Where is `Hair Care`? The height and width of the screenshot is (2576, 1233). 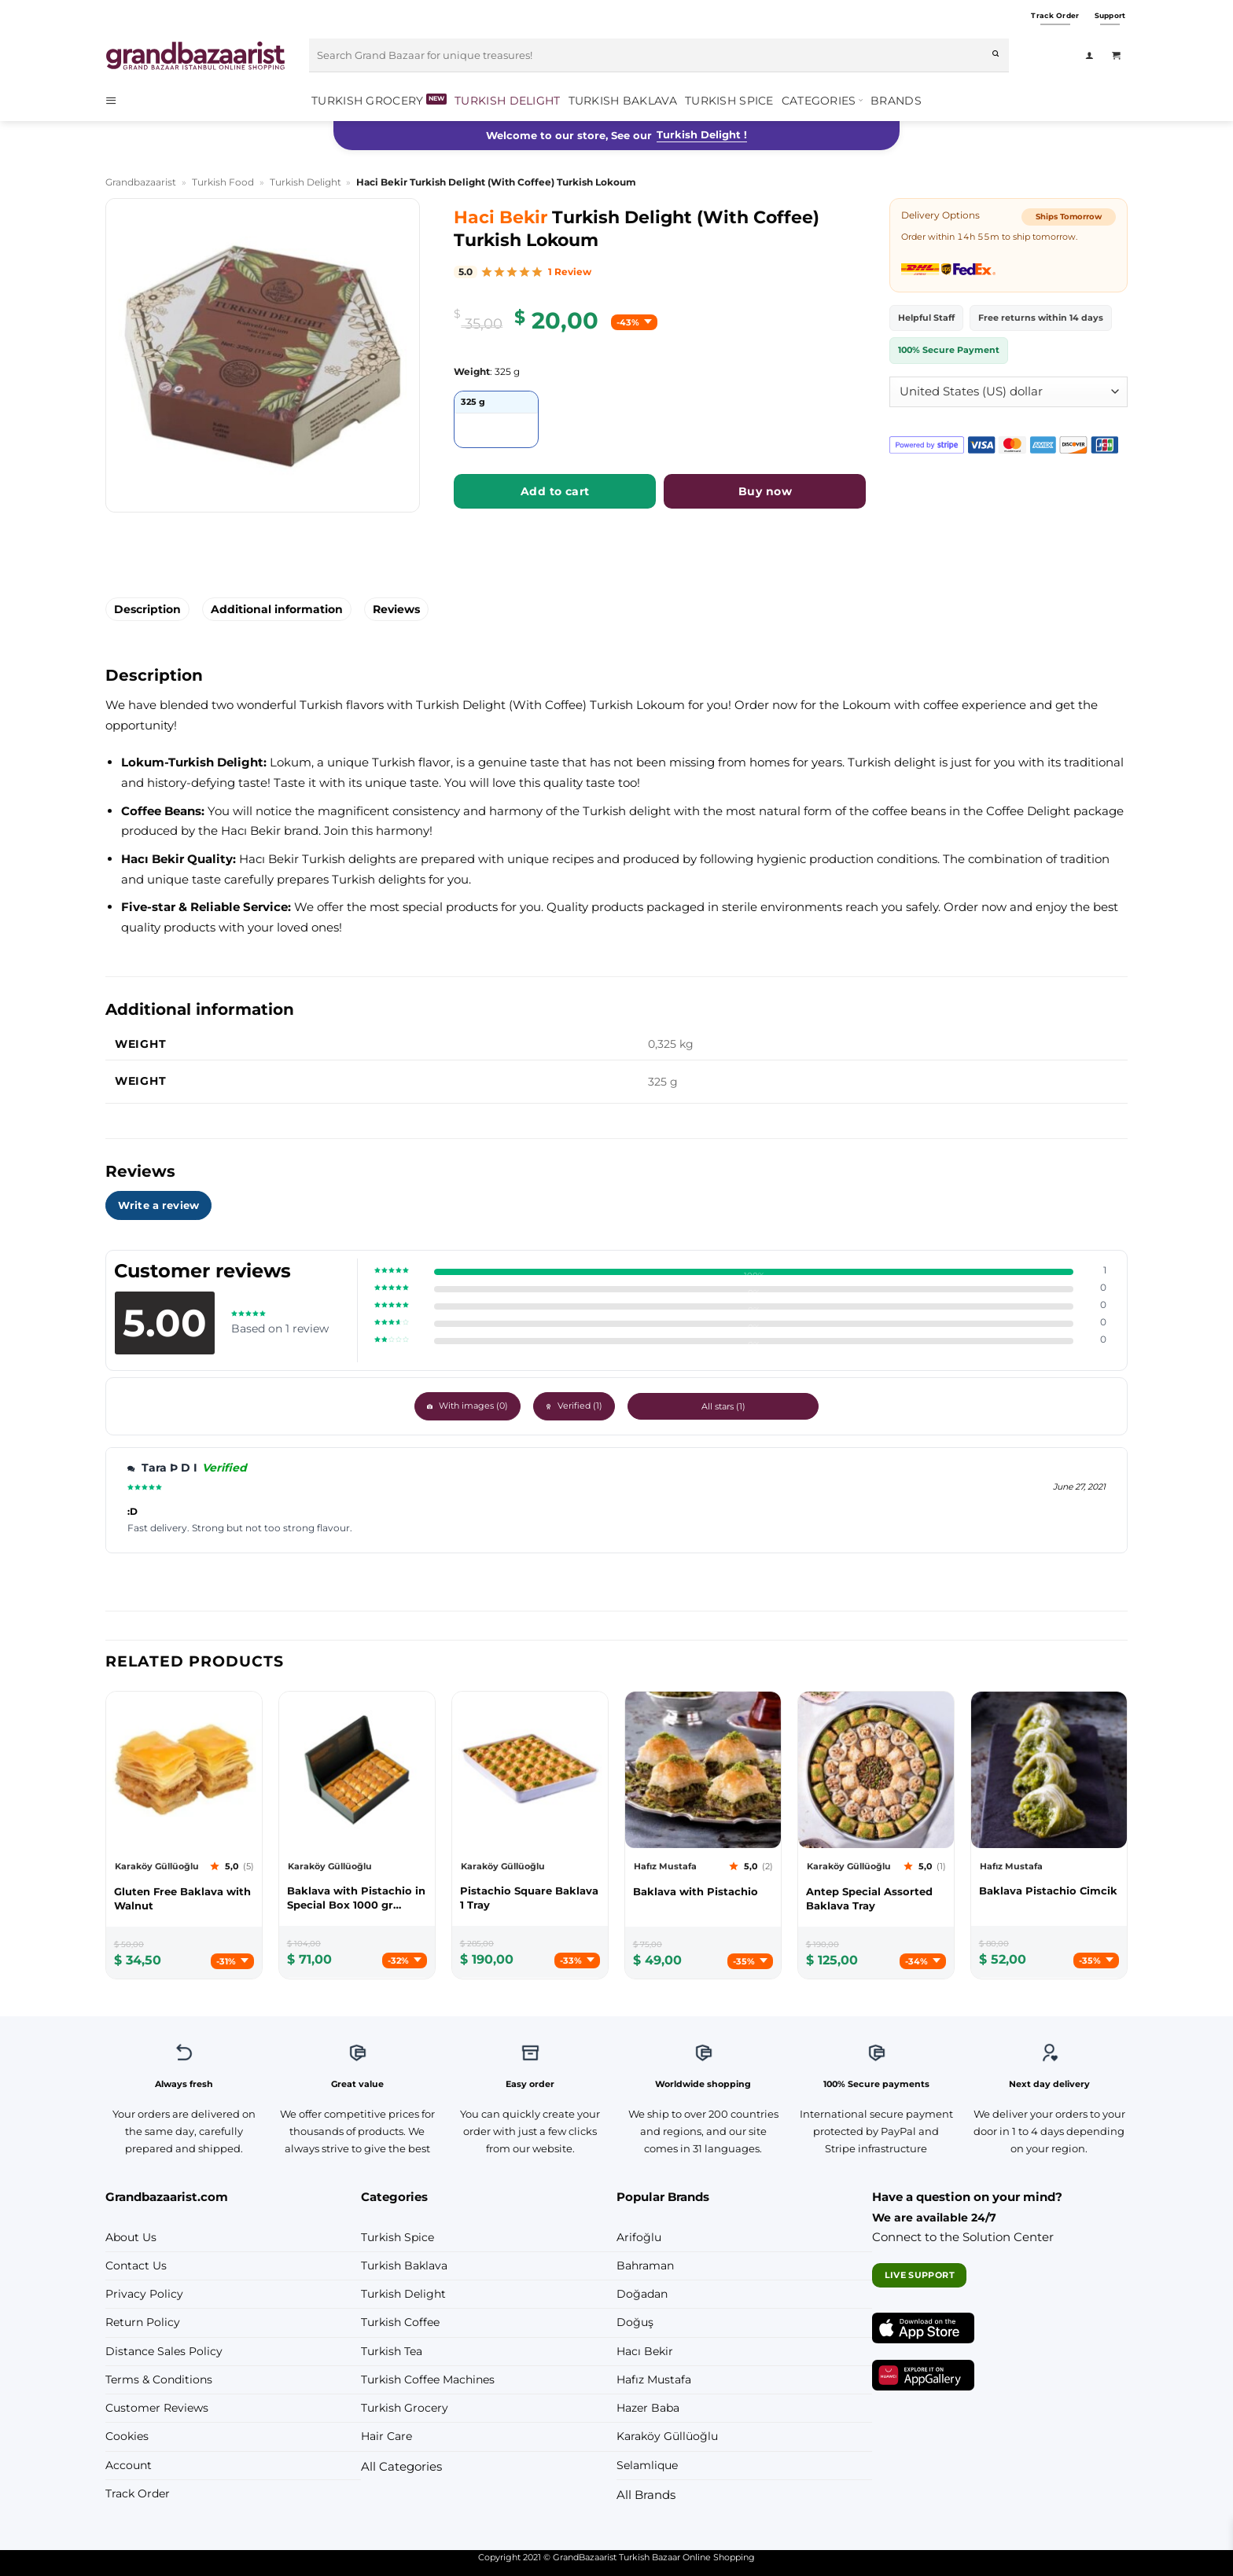
Hair Care is located at coordinates (386, 2436).